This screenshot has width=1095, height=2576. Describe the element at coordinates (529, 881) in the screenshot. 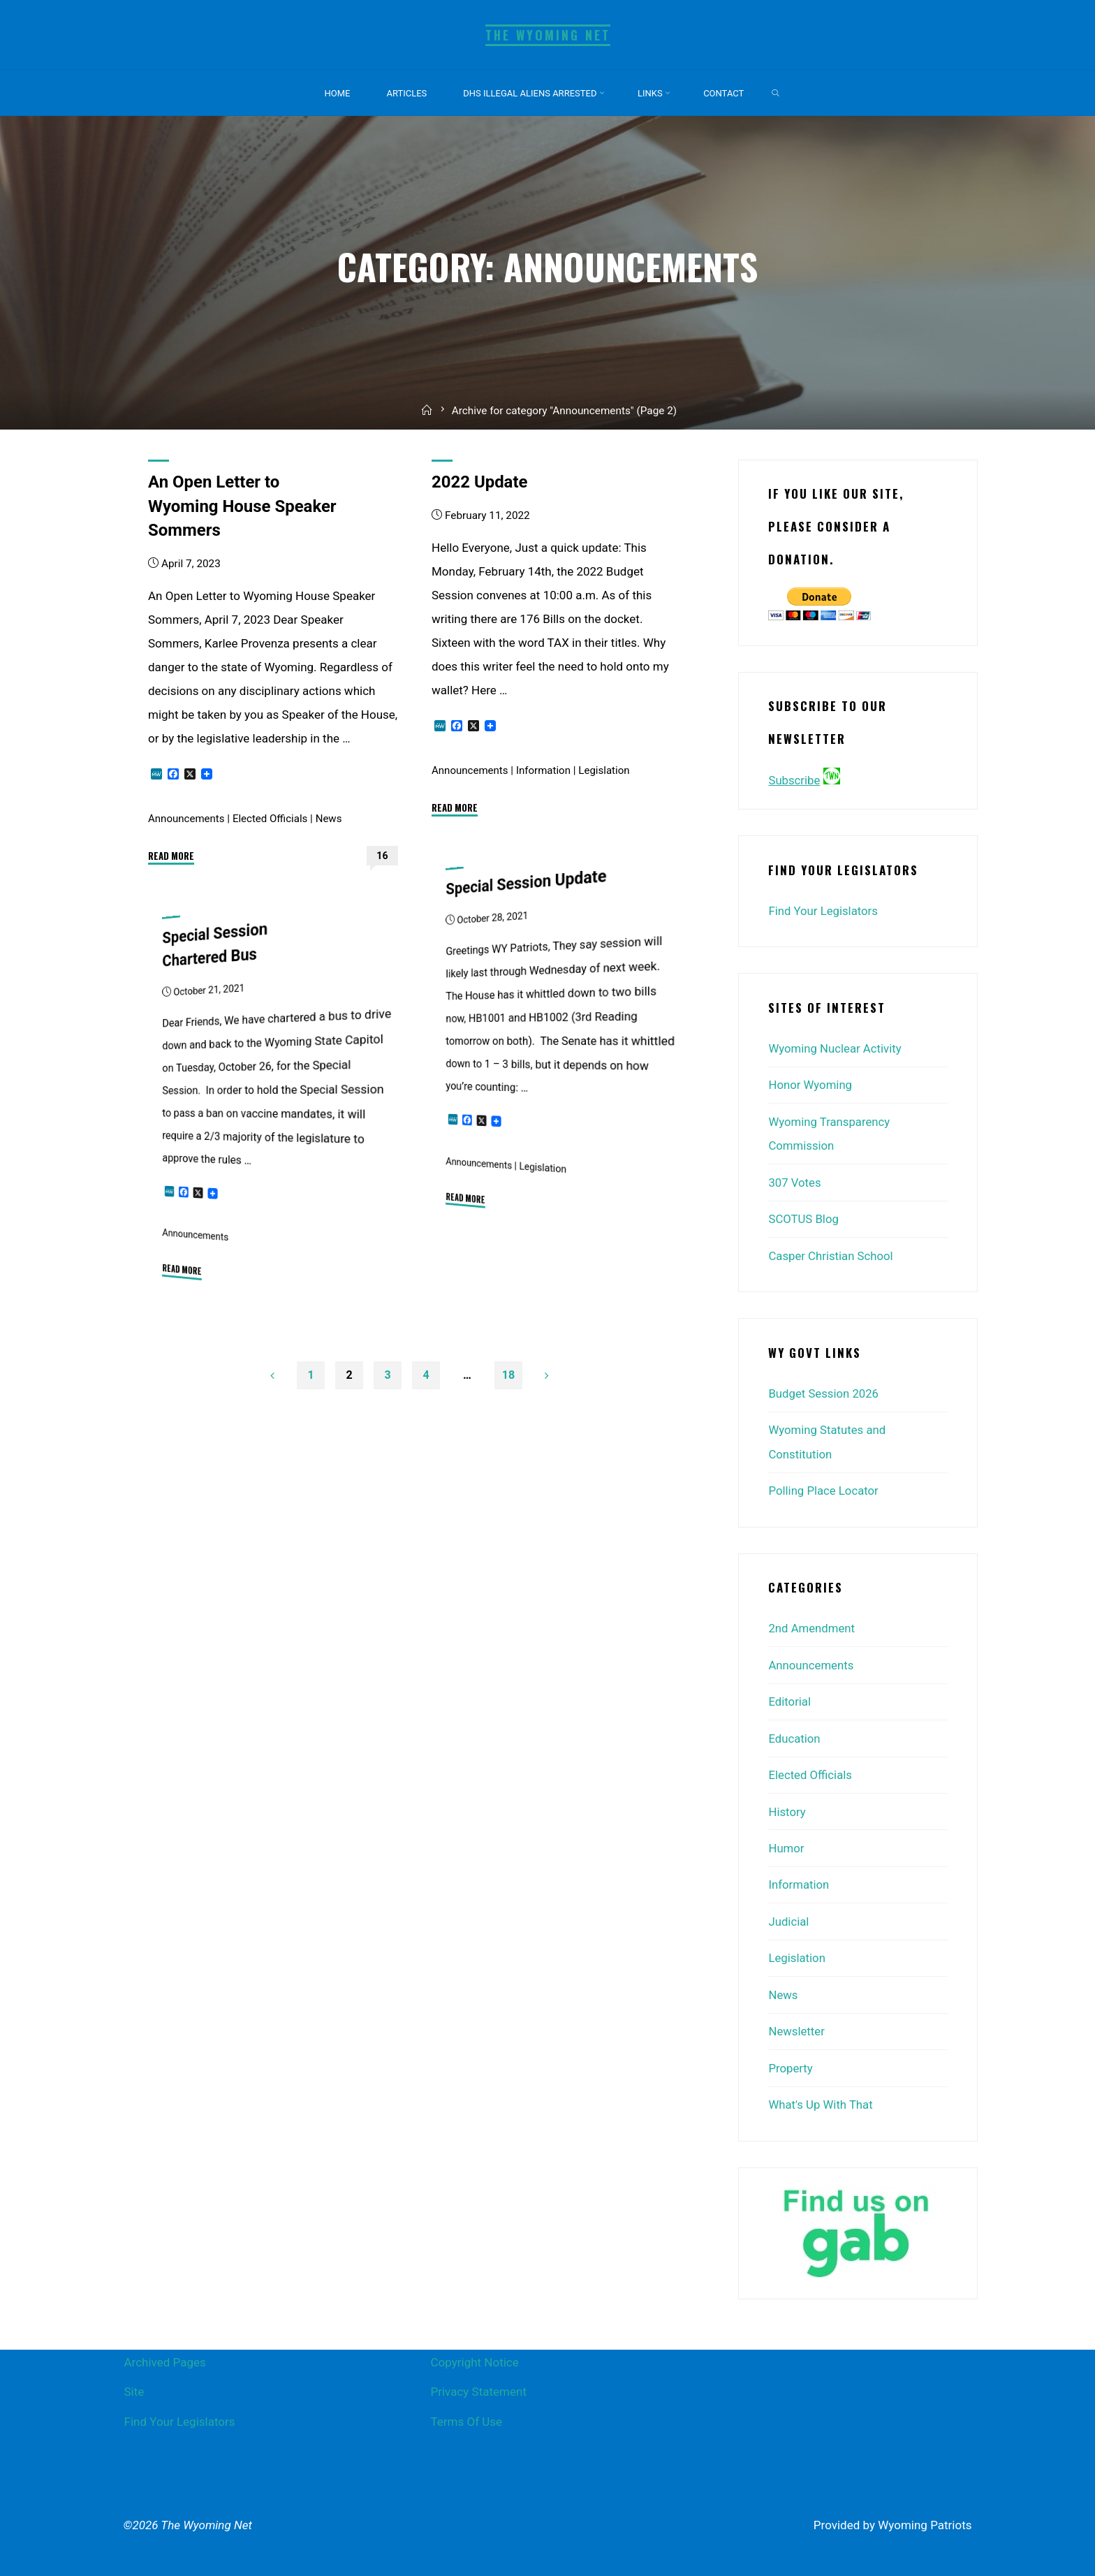

I see `Special Session Update` at that location.